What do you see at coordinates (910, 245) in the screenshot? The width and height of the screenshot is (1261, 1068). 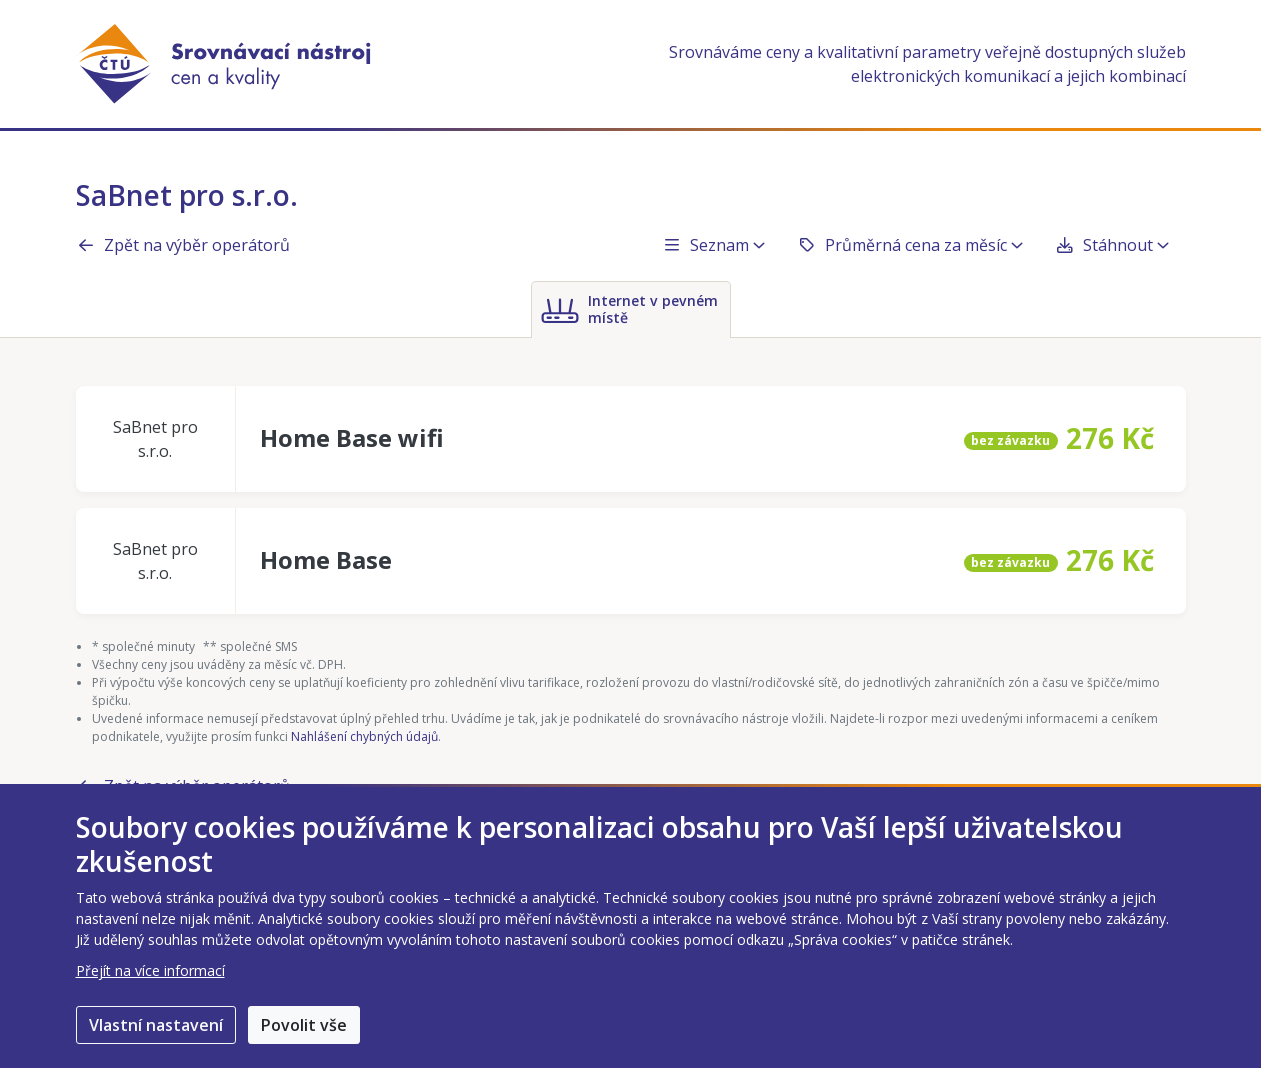 I see `Průměrná cena za měsíc [button]` at bounding box center [910, 245].